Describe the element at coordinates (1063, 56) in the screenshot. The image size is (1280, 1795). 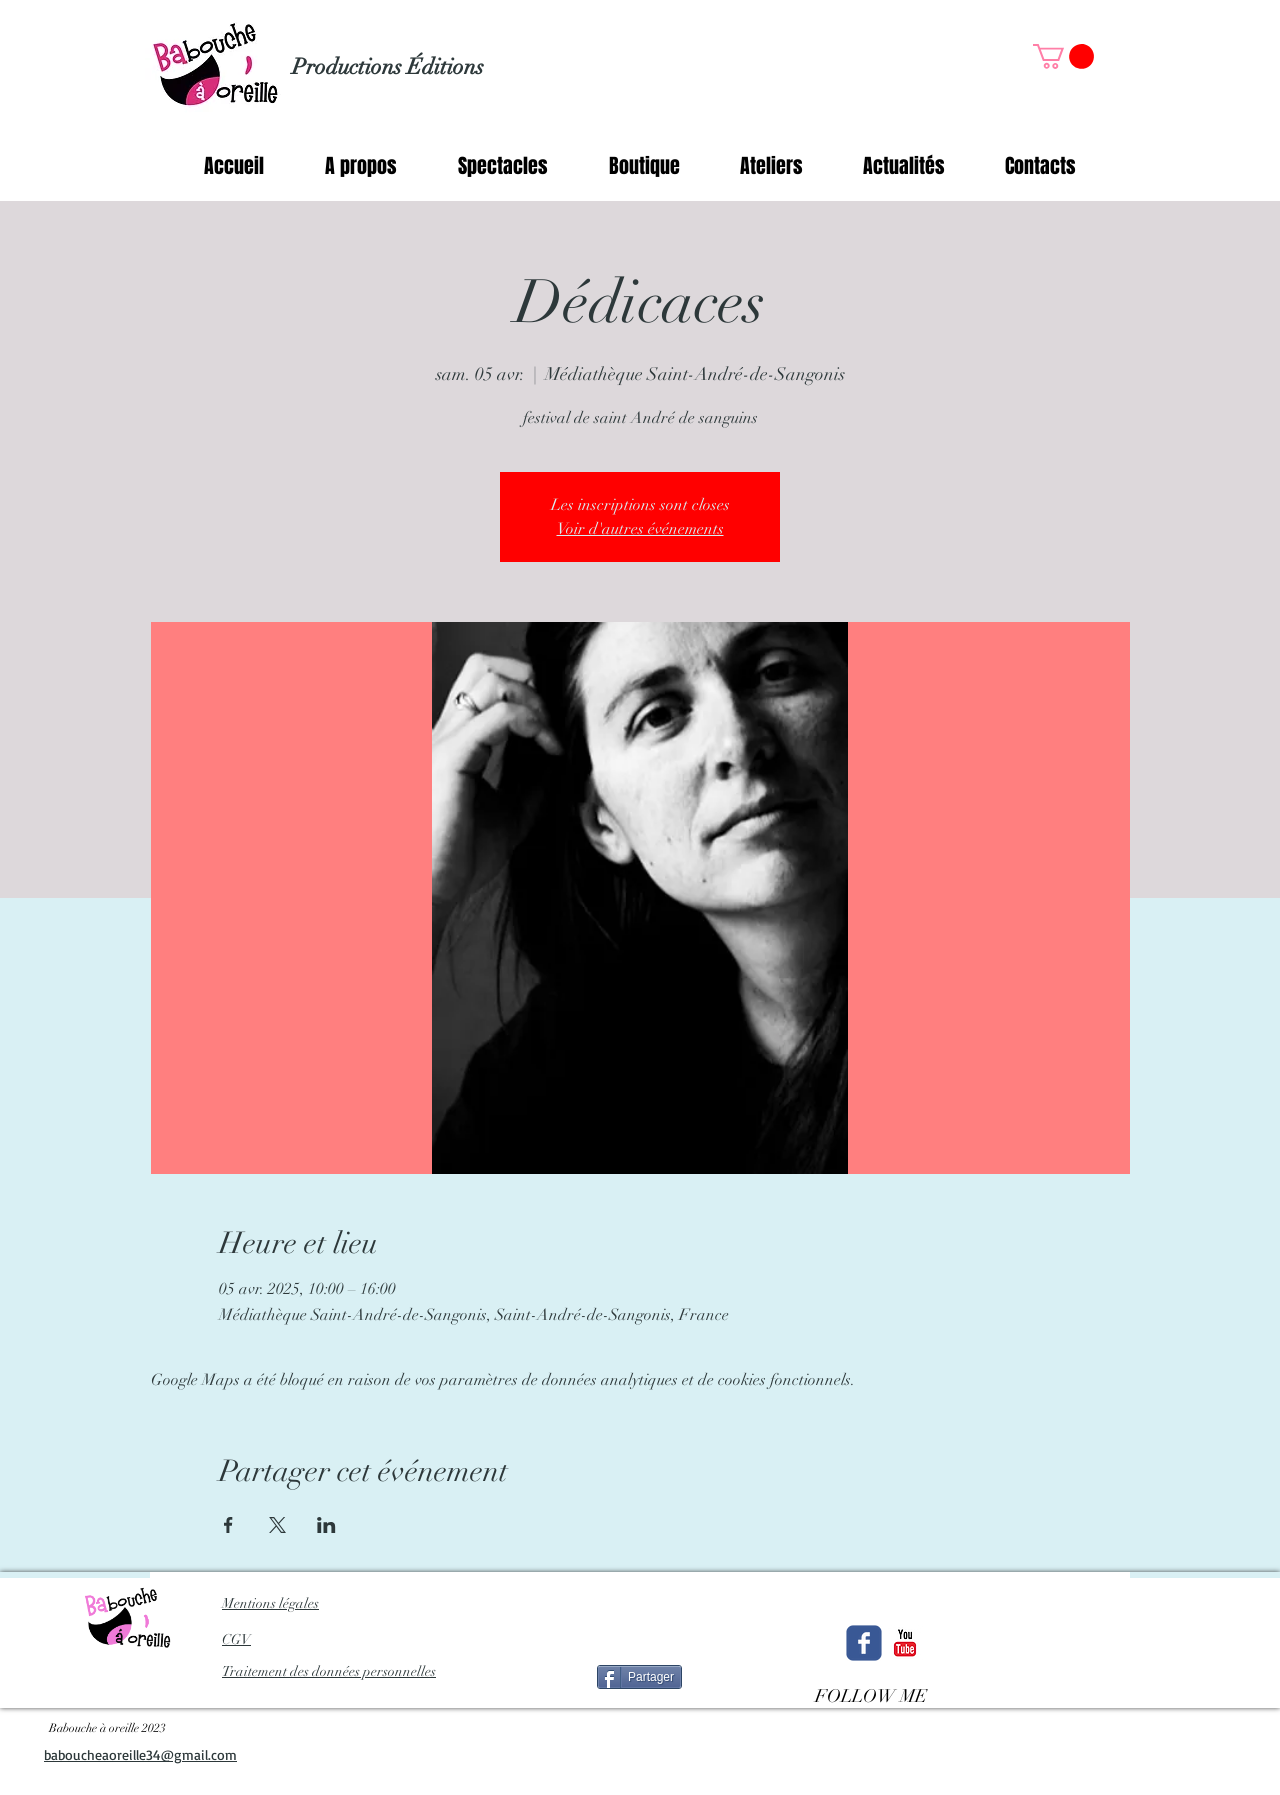
I see `[button]` at that location.